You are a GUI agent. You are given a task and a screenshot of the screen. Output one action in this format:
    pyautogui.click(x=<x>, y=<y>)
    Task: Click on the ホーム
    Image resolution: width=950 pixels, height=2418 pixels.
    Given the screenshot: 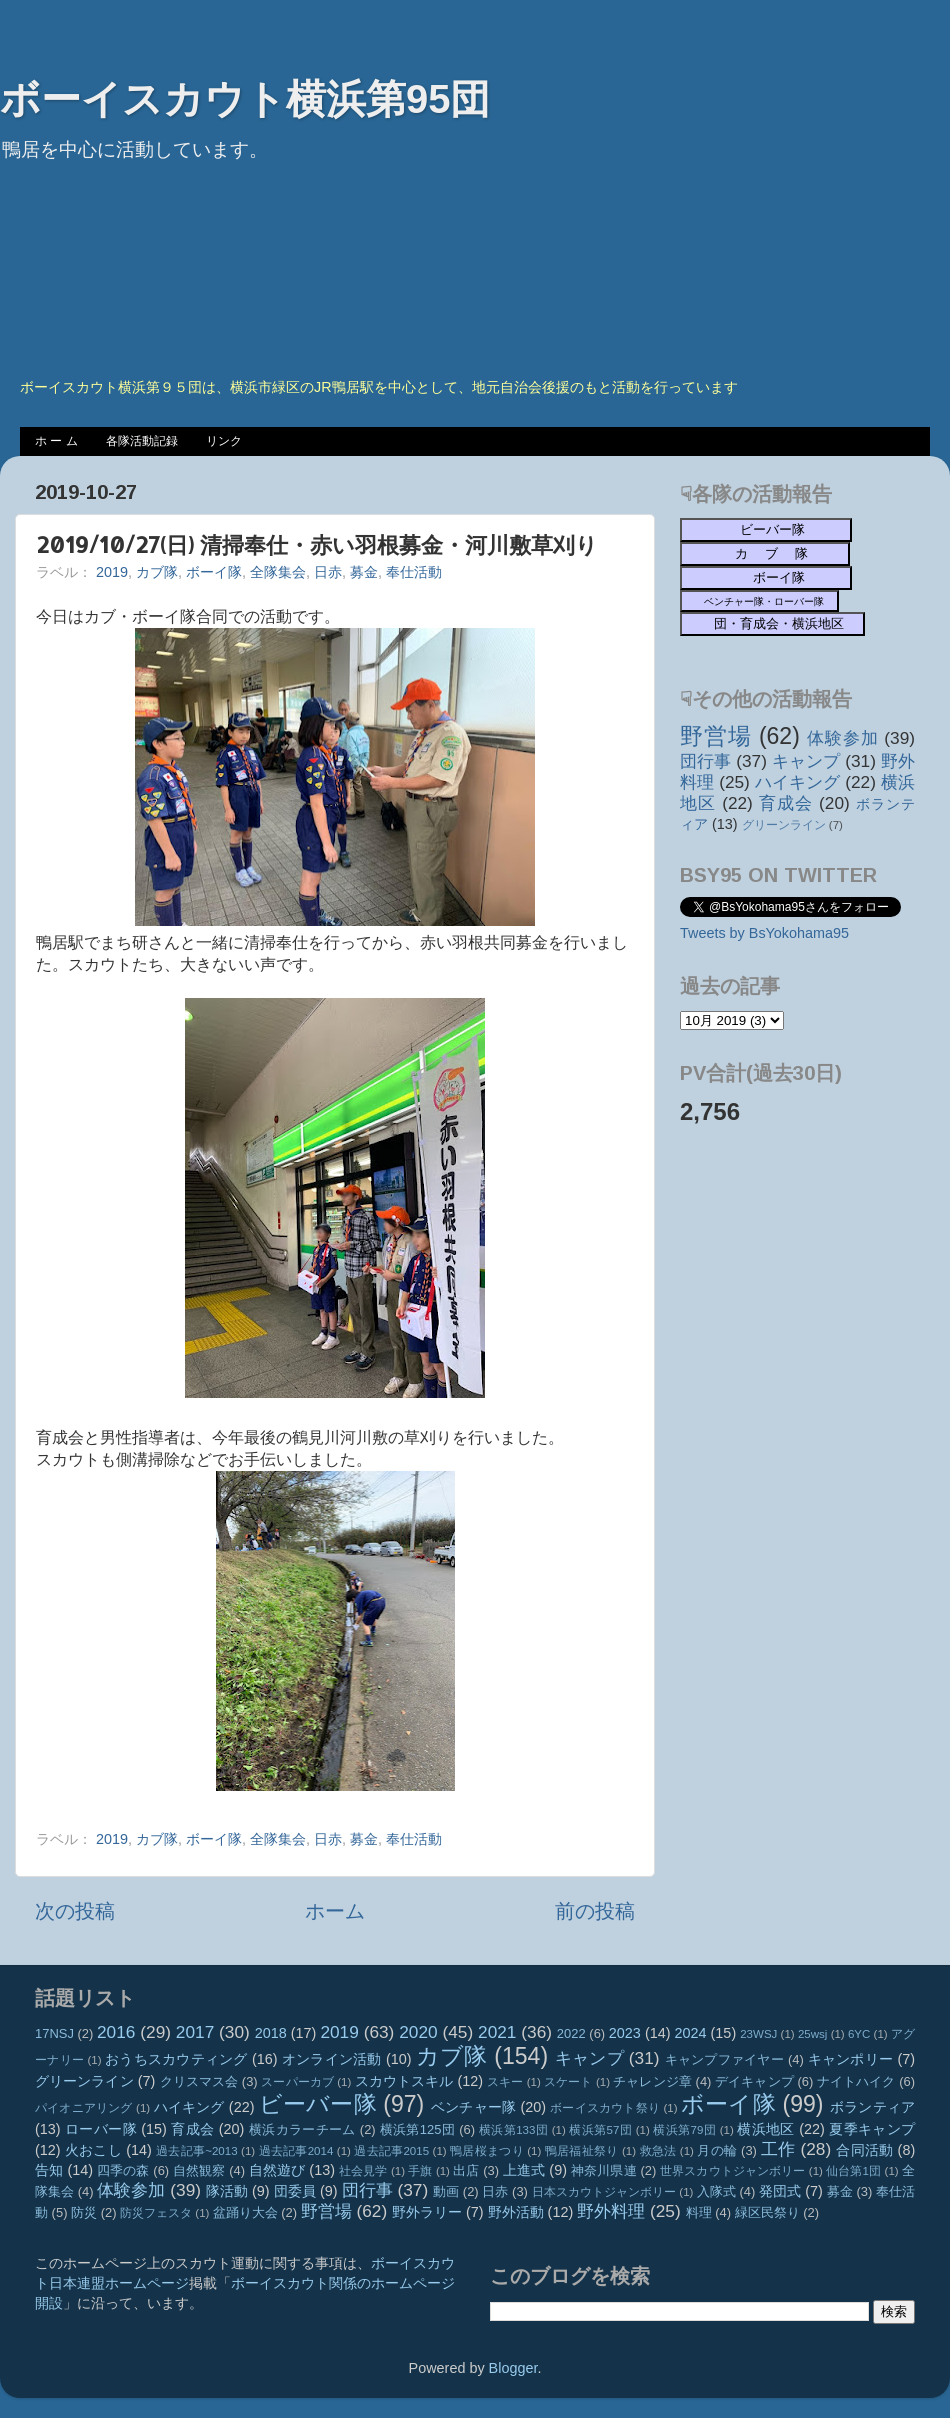 What is the action you would take?
    pyautogui.click(x=335, y=1911)
    